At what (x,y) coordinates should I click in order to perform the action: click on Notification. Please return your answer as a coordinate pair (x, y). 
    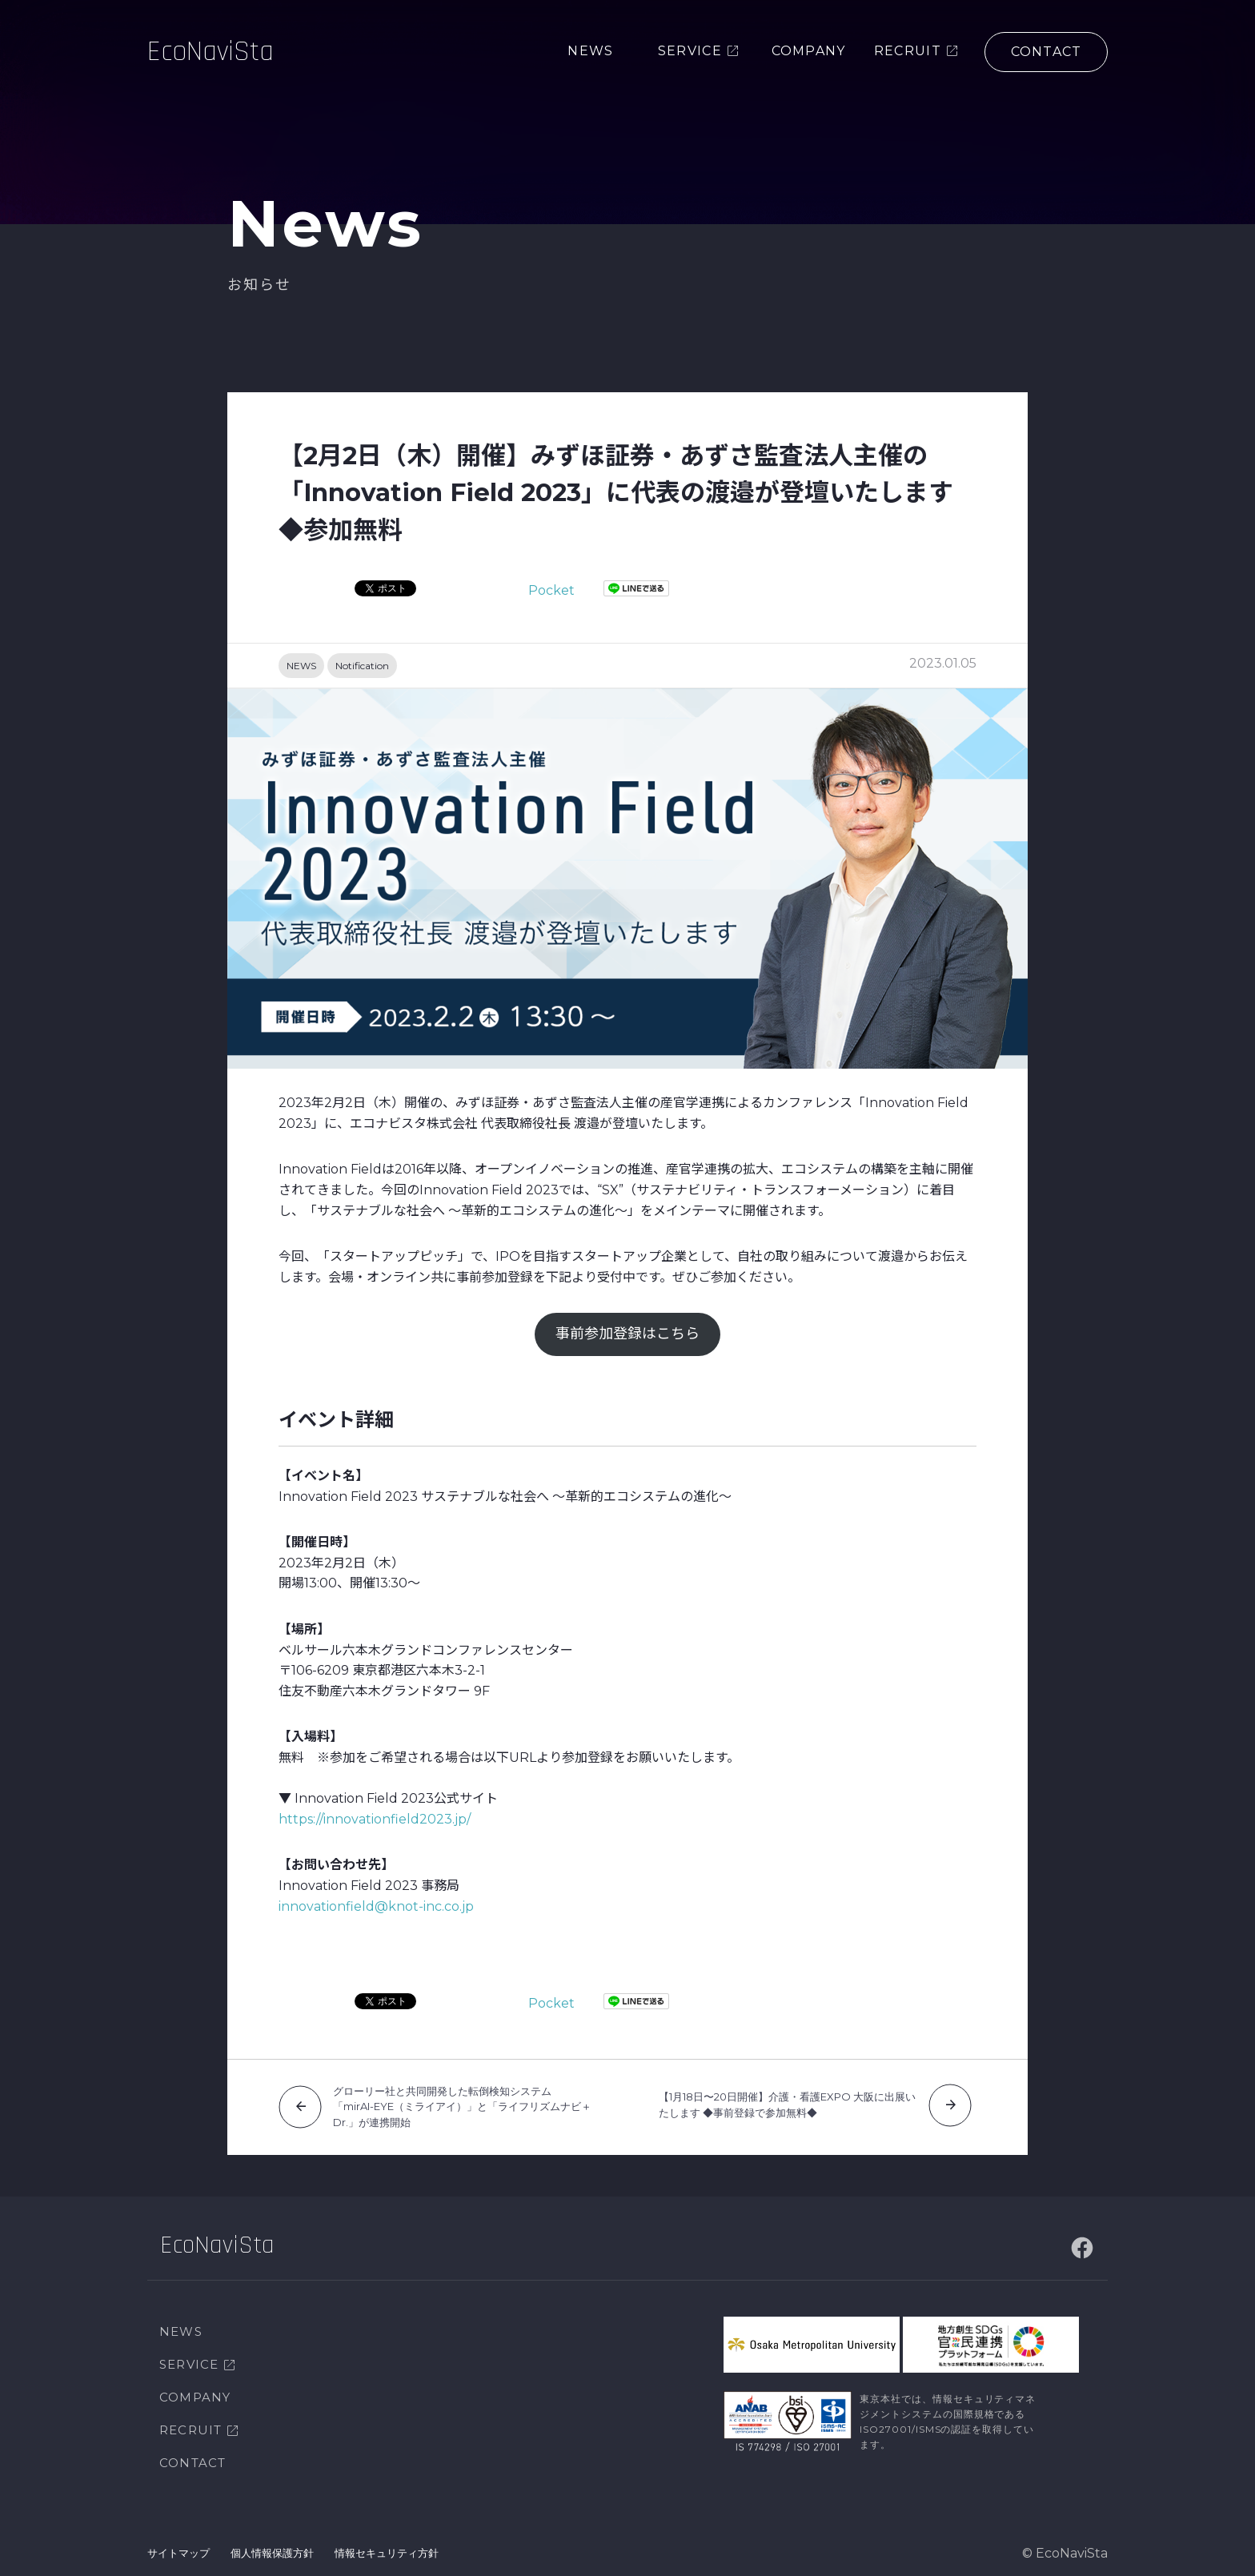
    Looking at the image, I should click on (362, 666).